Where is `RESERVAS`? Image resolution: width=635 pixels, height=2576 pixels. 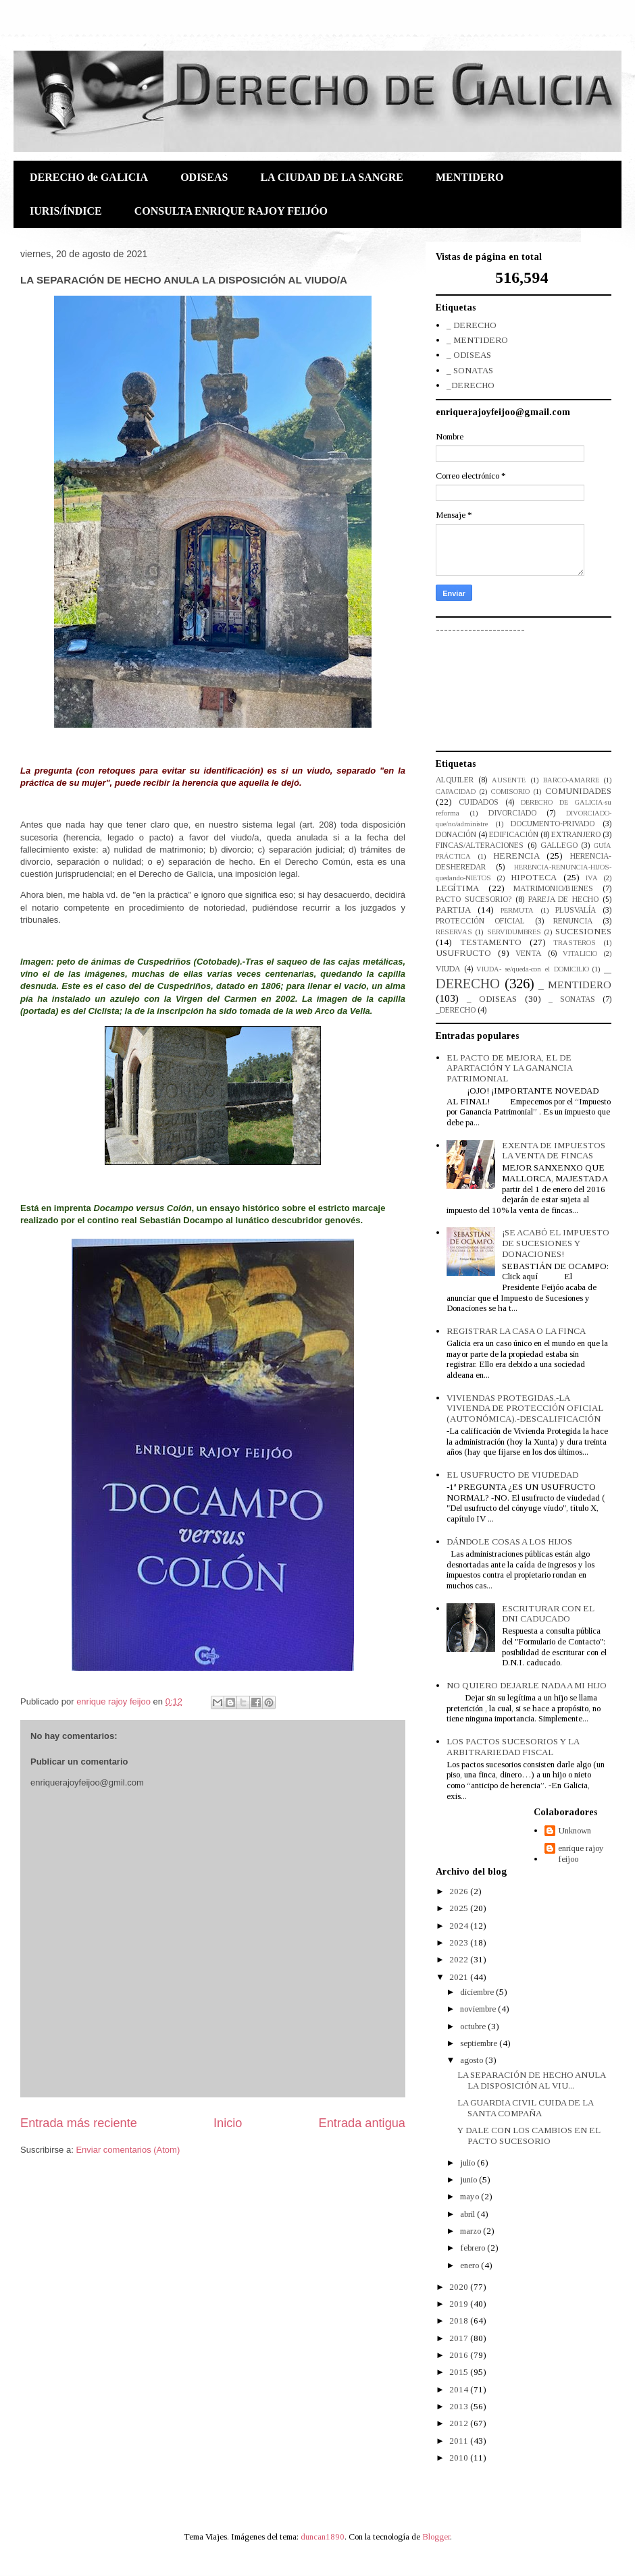 RESERVAS is located at coordinates (454, 932).